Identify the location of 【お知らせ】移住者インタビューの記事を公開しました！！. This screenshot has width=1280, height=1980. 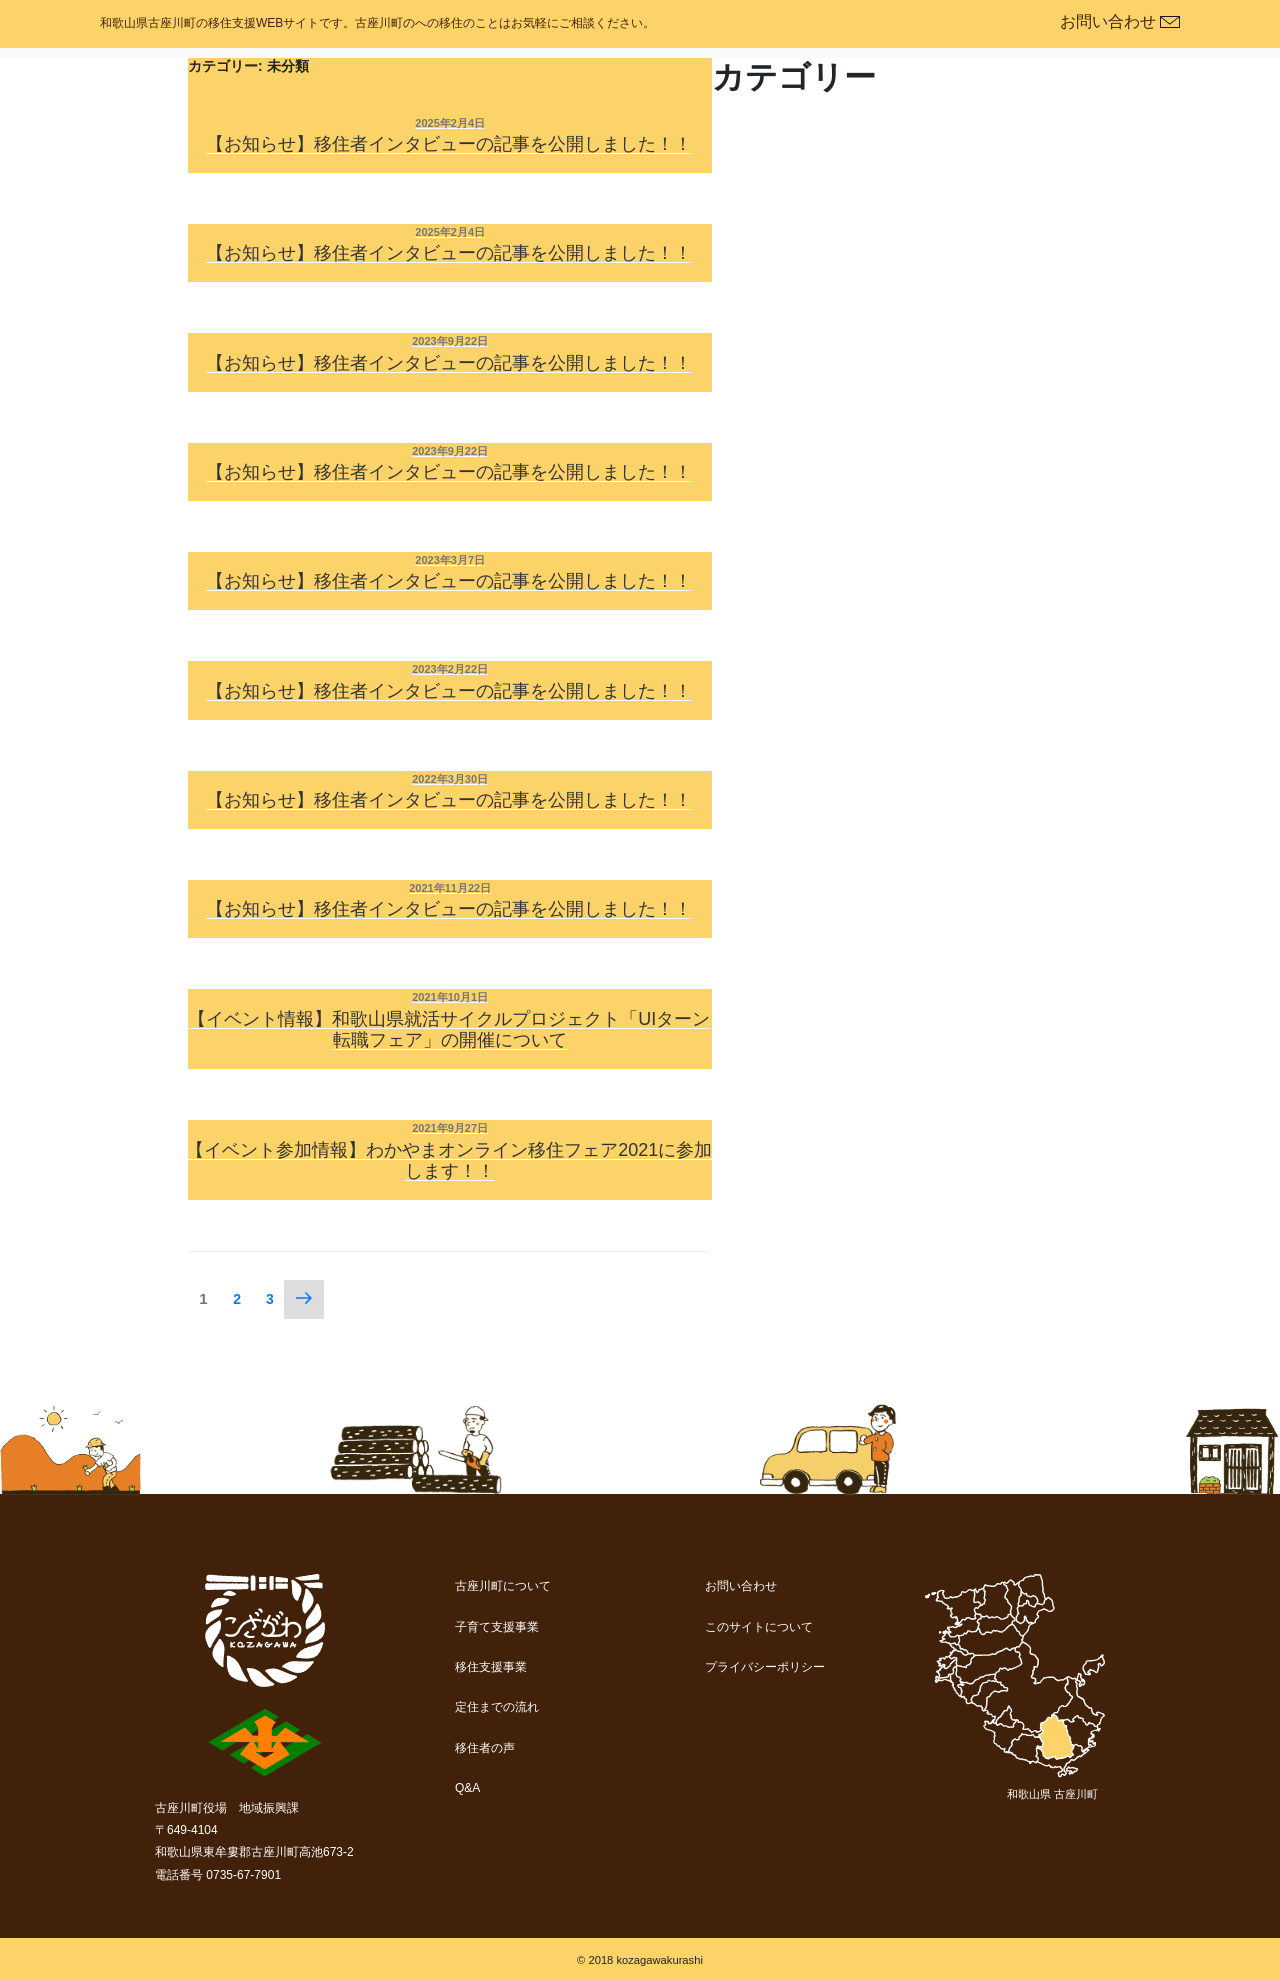
(449, 144).